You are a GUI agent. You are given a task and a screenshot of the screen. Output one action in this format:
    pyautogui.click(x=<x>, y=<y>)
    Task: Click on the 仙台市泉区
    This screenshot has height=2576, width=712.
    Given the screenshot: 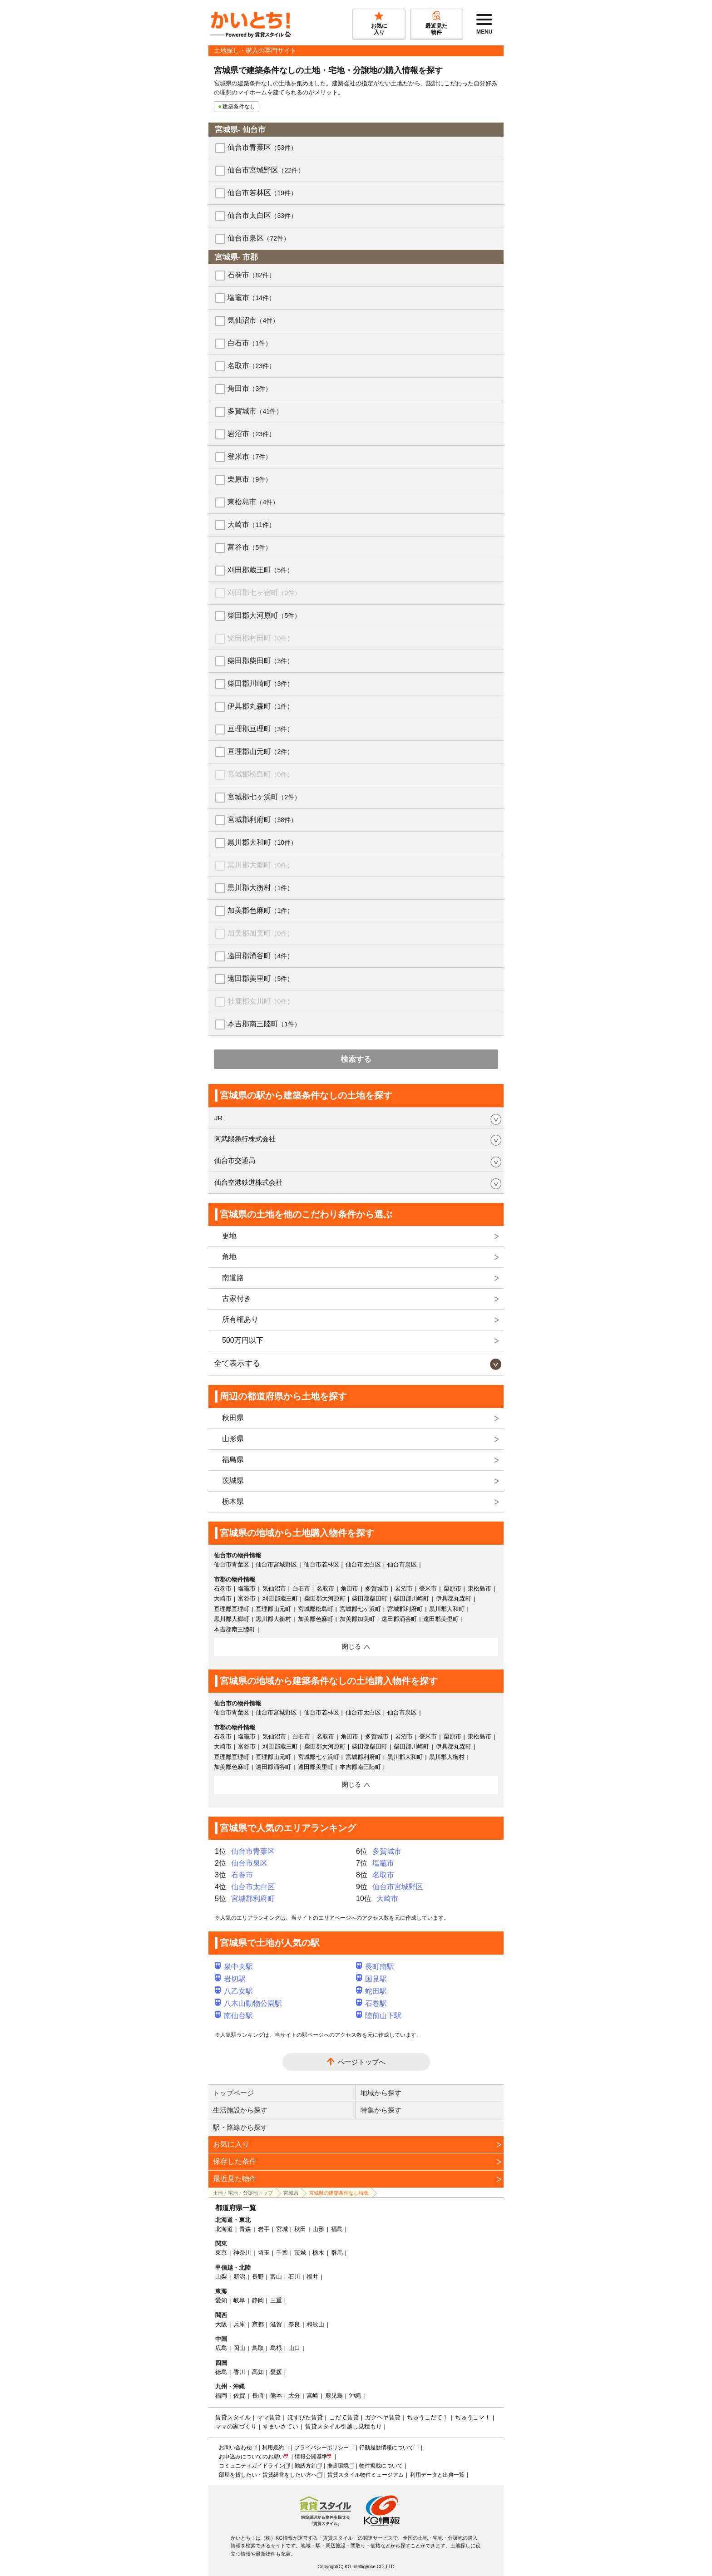 What is the action you would take?
    pyautogui.click(x=258, y=238)
    